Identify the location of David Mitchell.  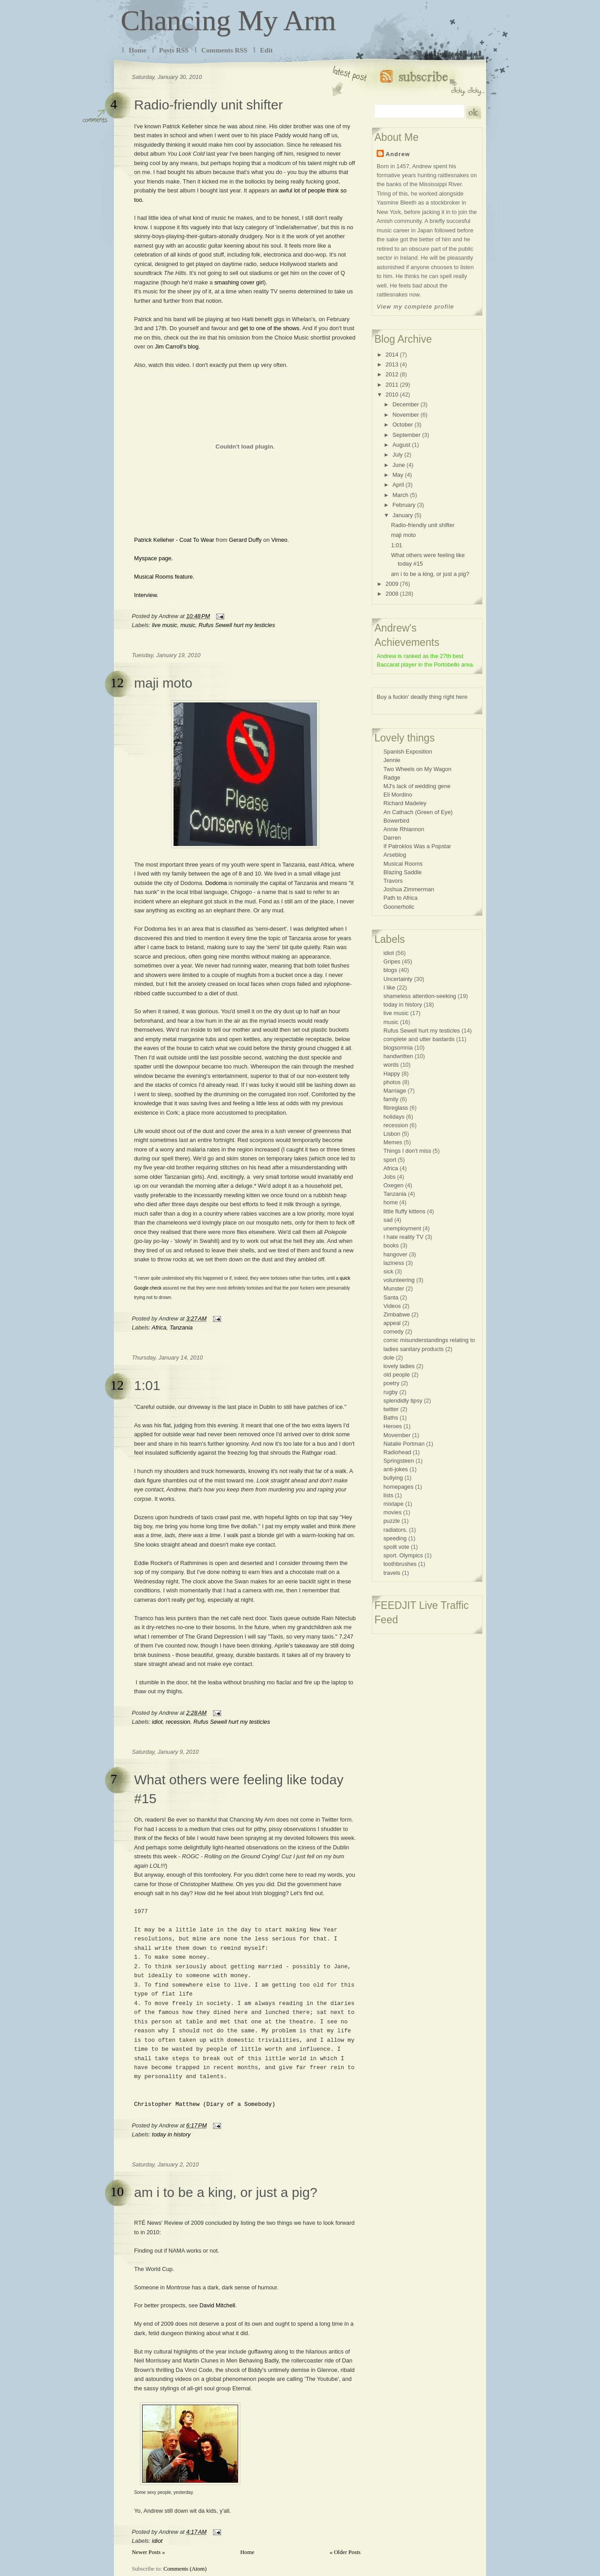
(217, 2305).